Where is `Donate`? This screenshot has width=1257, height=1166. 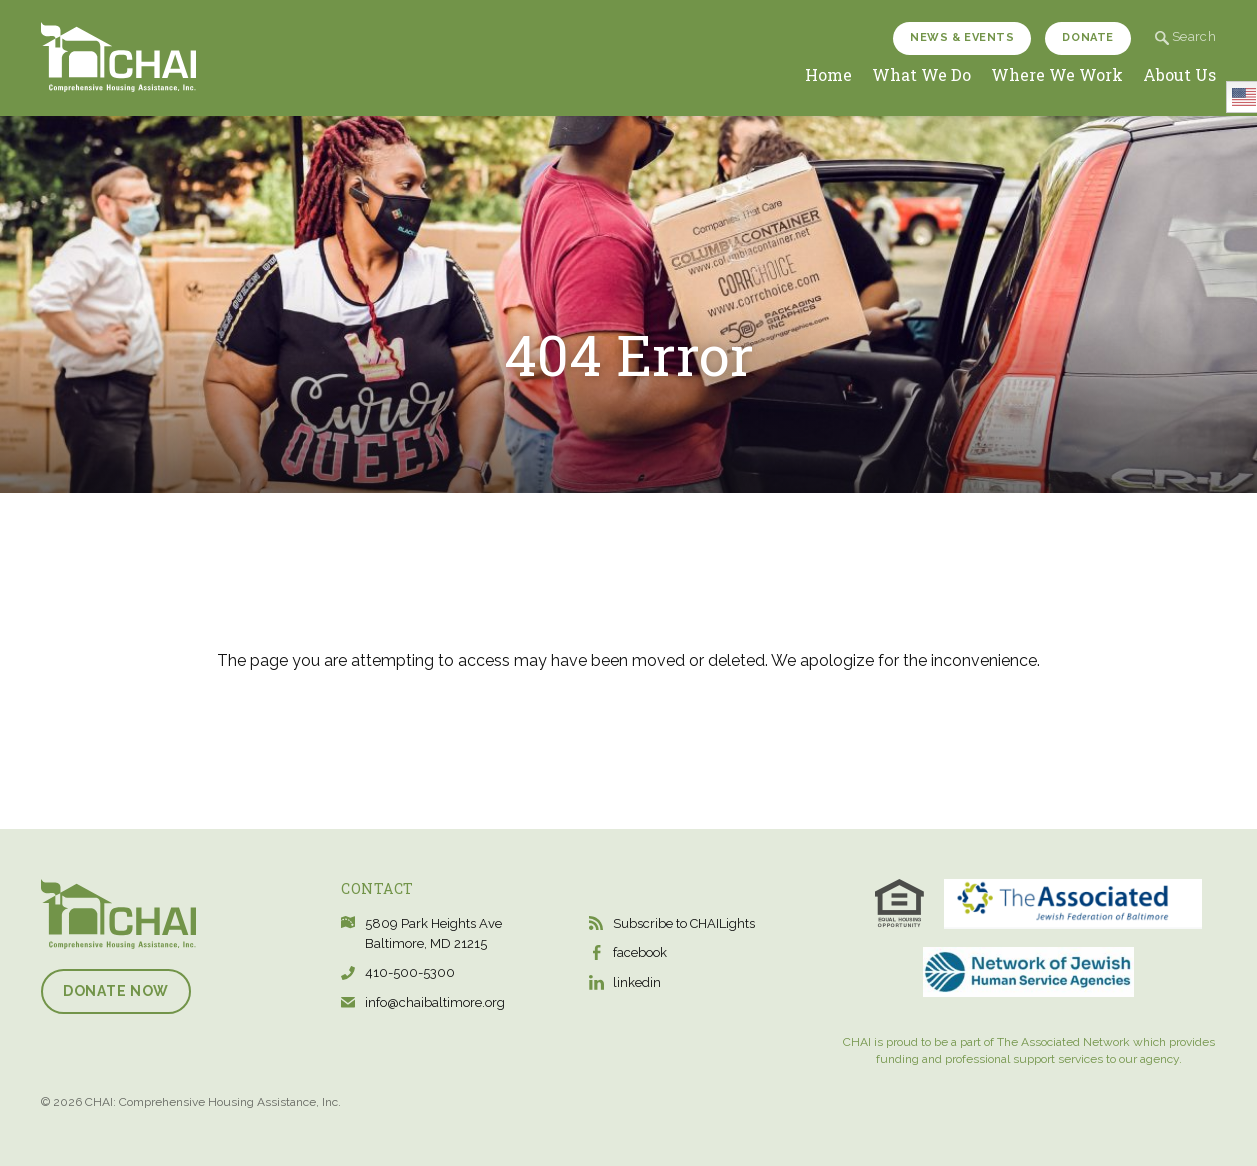 Donate is located at coordinates (1087, 37).